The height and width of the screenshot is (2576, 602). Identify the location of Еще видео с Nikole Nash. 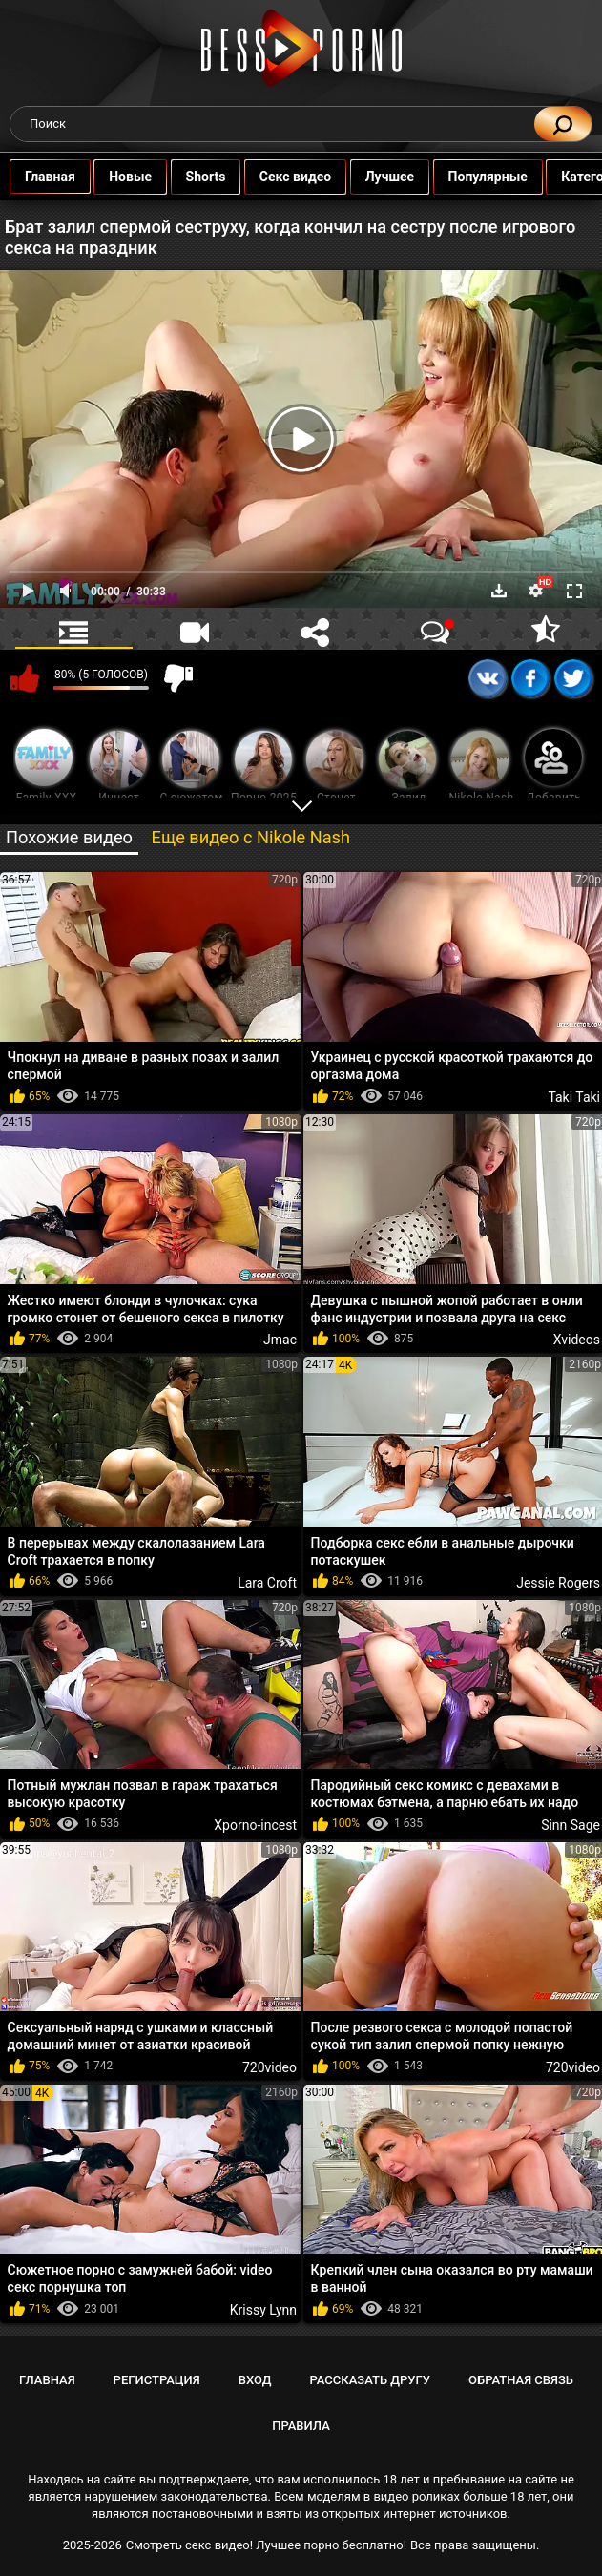
(251, 837).